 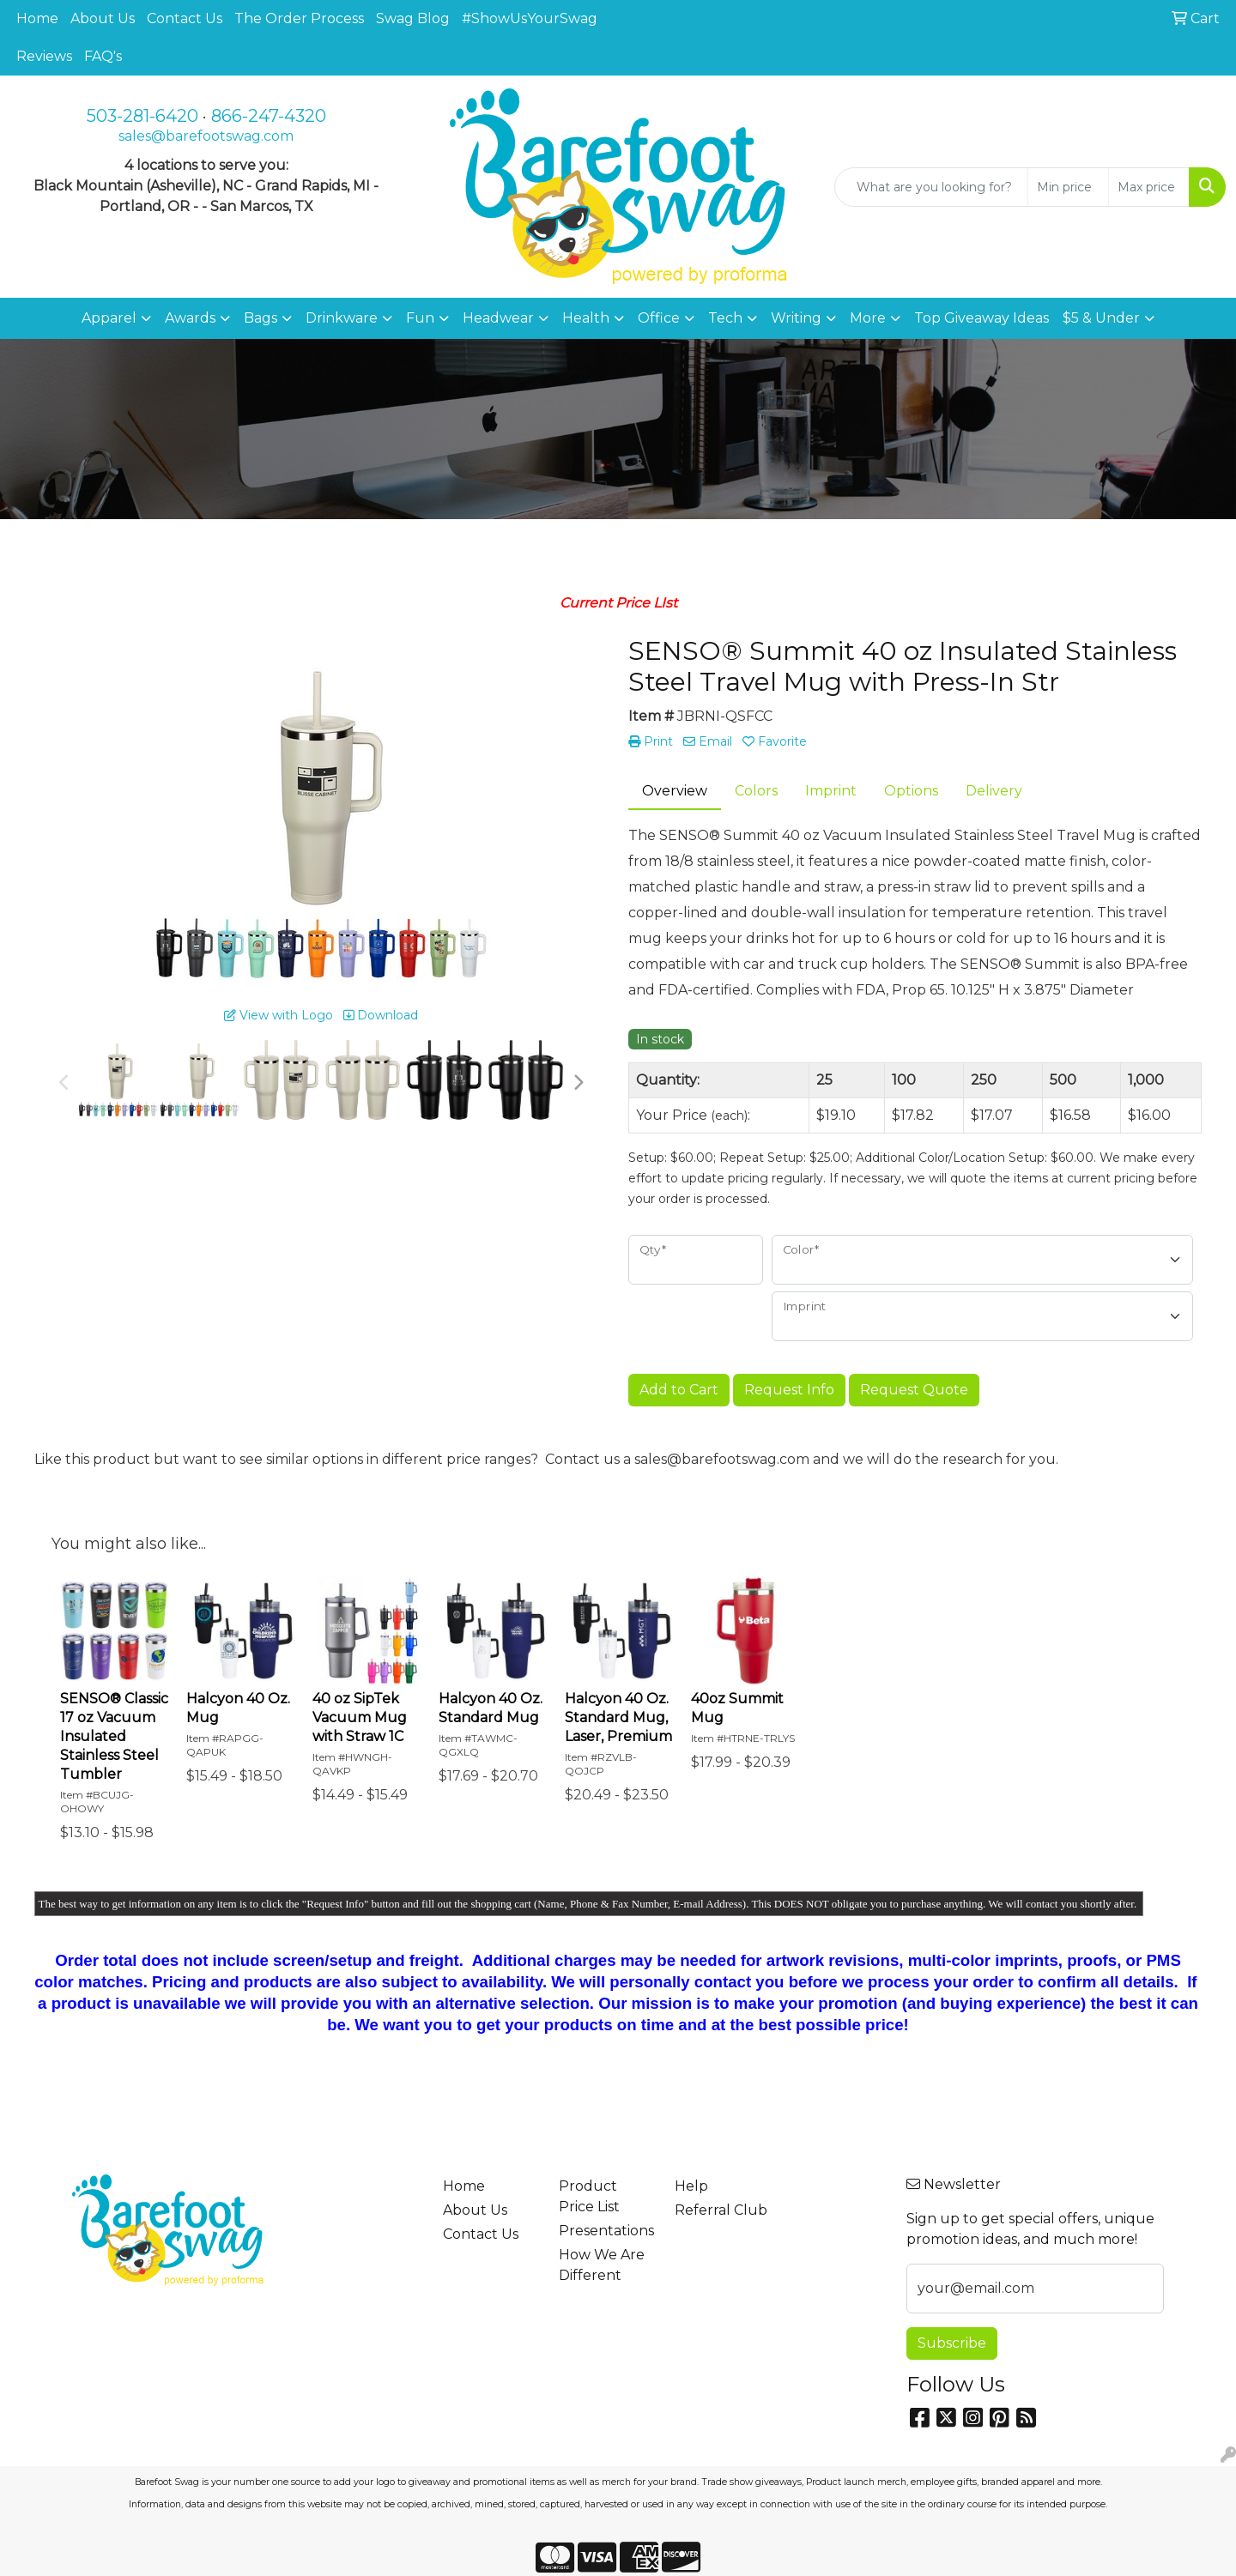 What do you see at coordinates (184, 18) in the screenshot?
I see `Contact Us` at bounding box center [184, 18].